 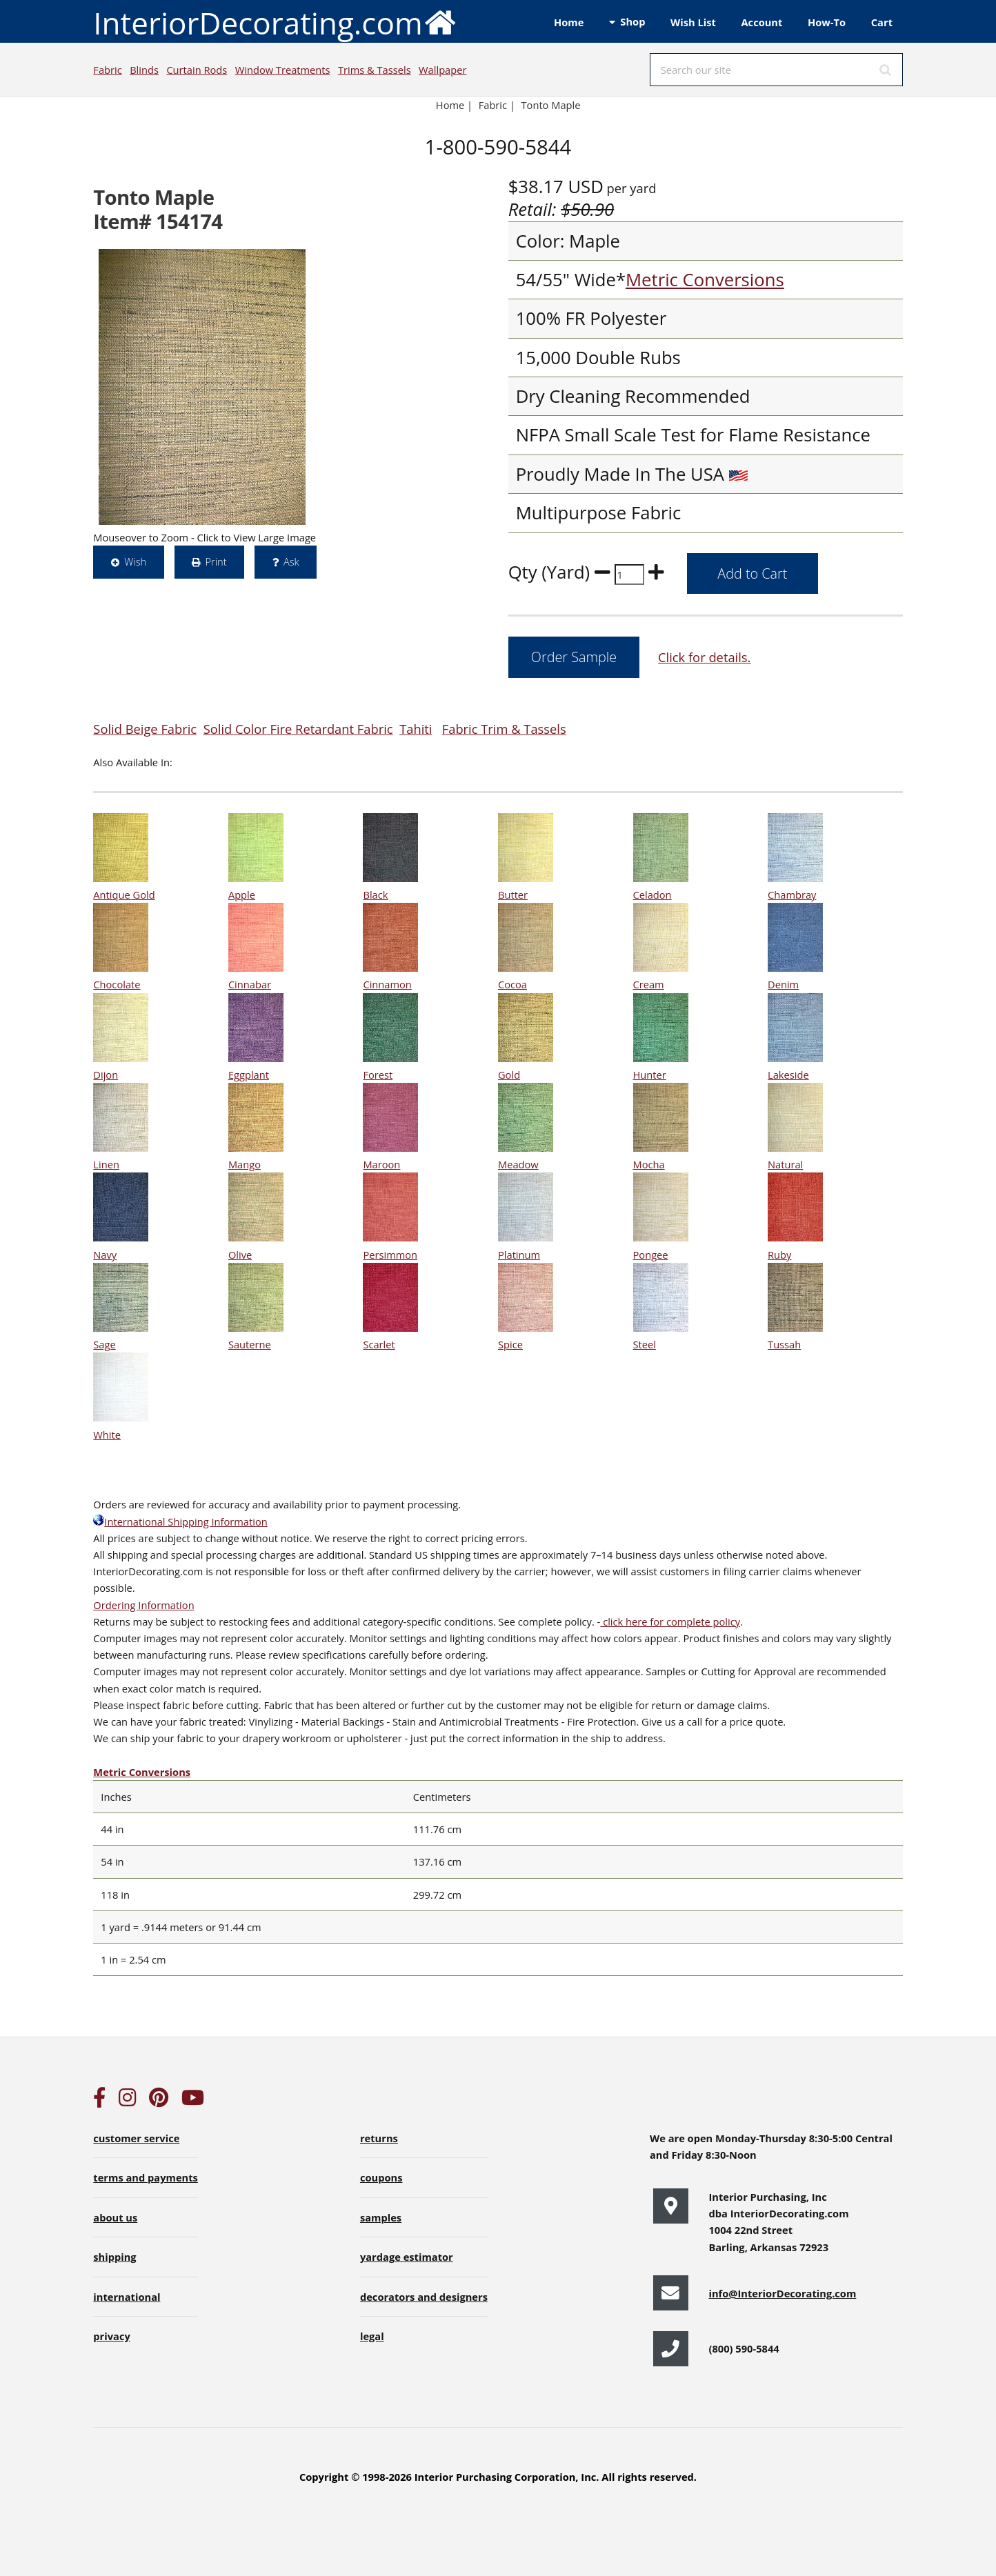 I want to click on Ask, so click(x=291, y=561).